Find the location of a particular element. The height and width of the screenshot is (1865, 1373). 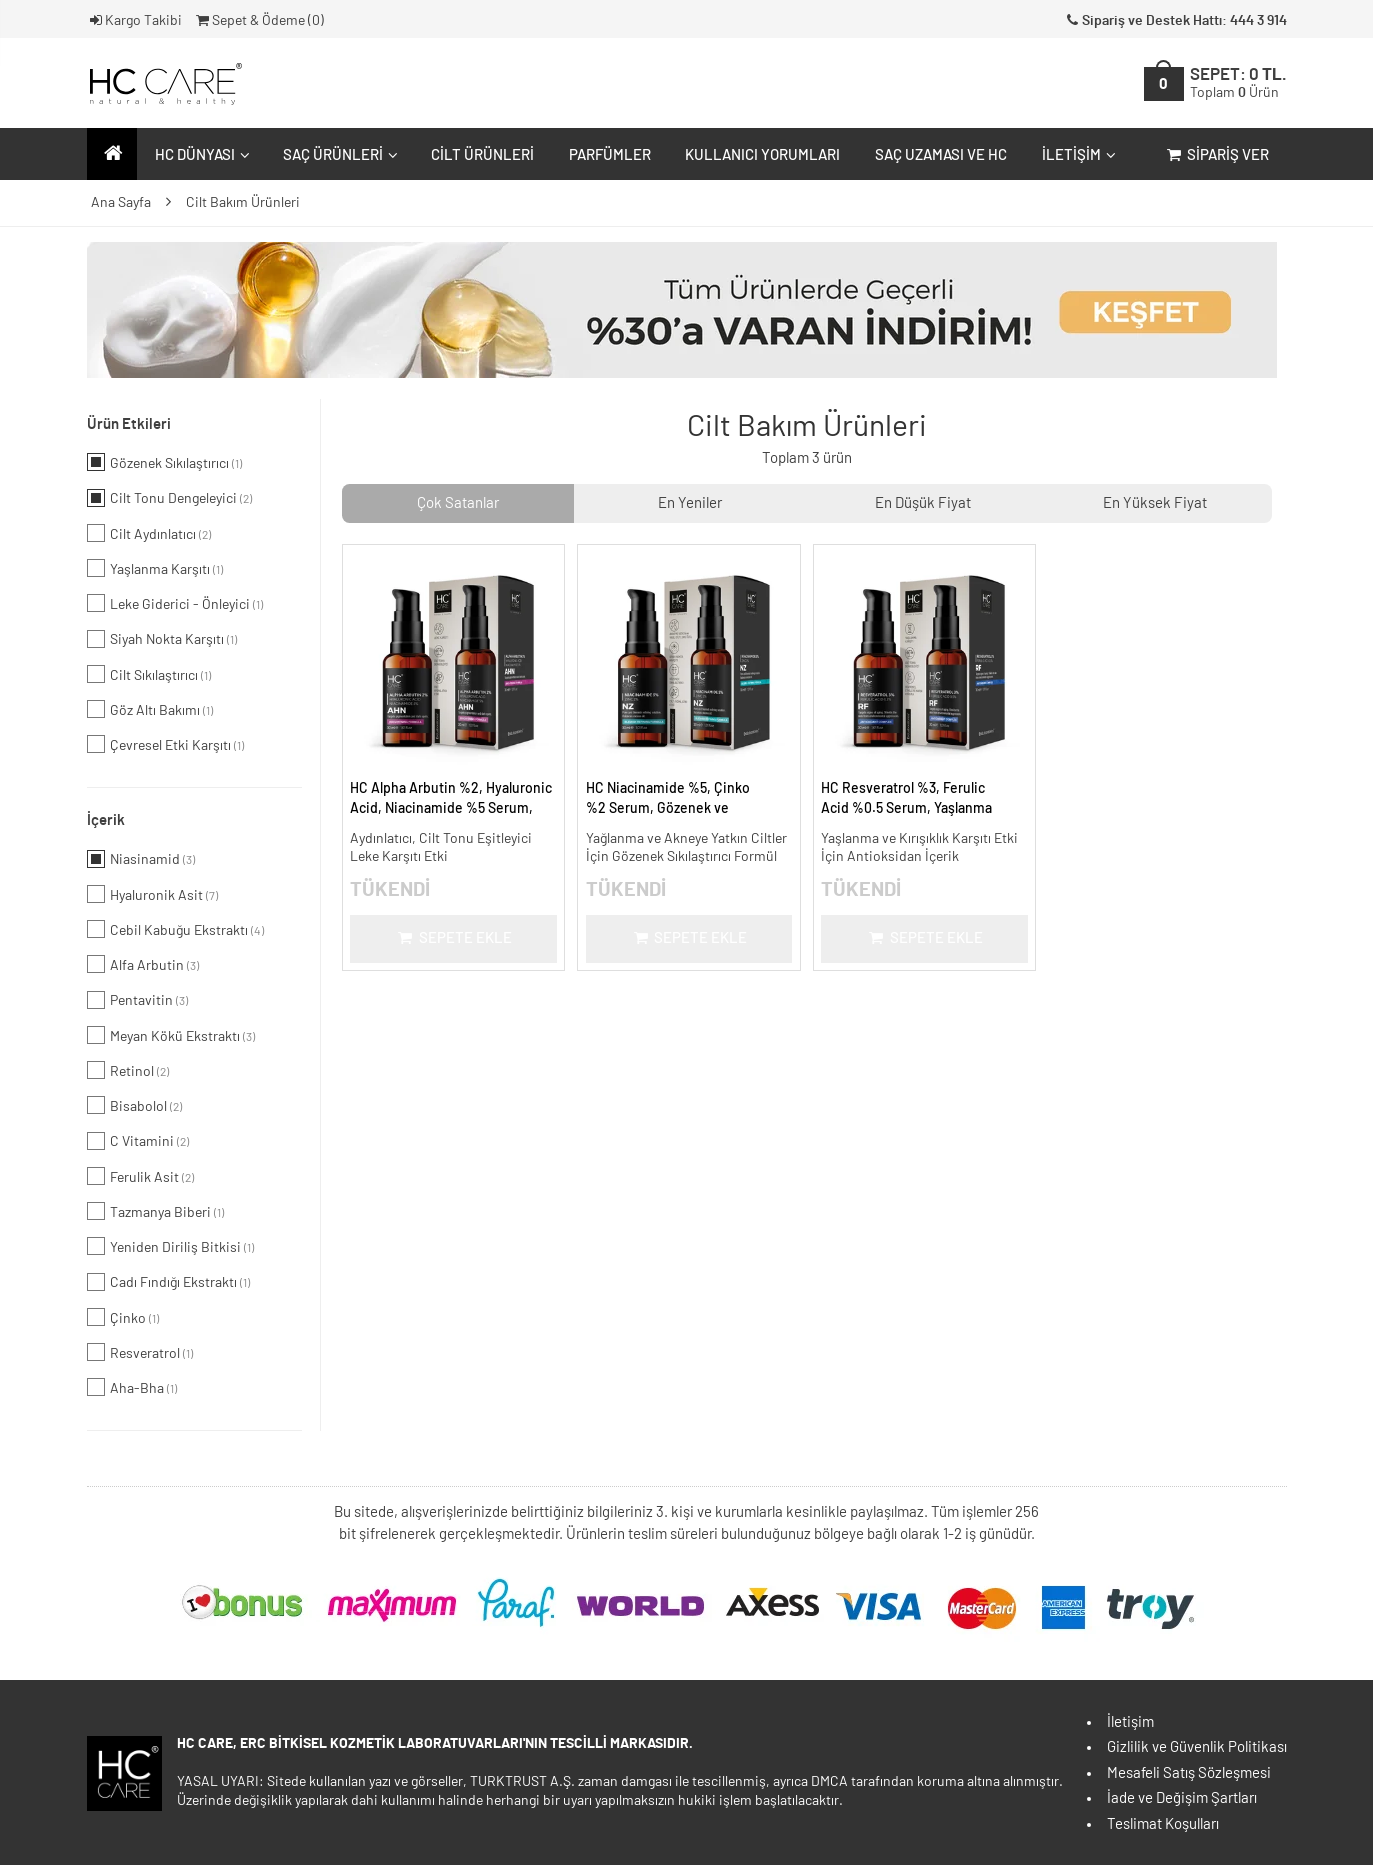

Resveratrol is located at coordinates (140, 1352).